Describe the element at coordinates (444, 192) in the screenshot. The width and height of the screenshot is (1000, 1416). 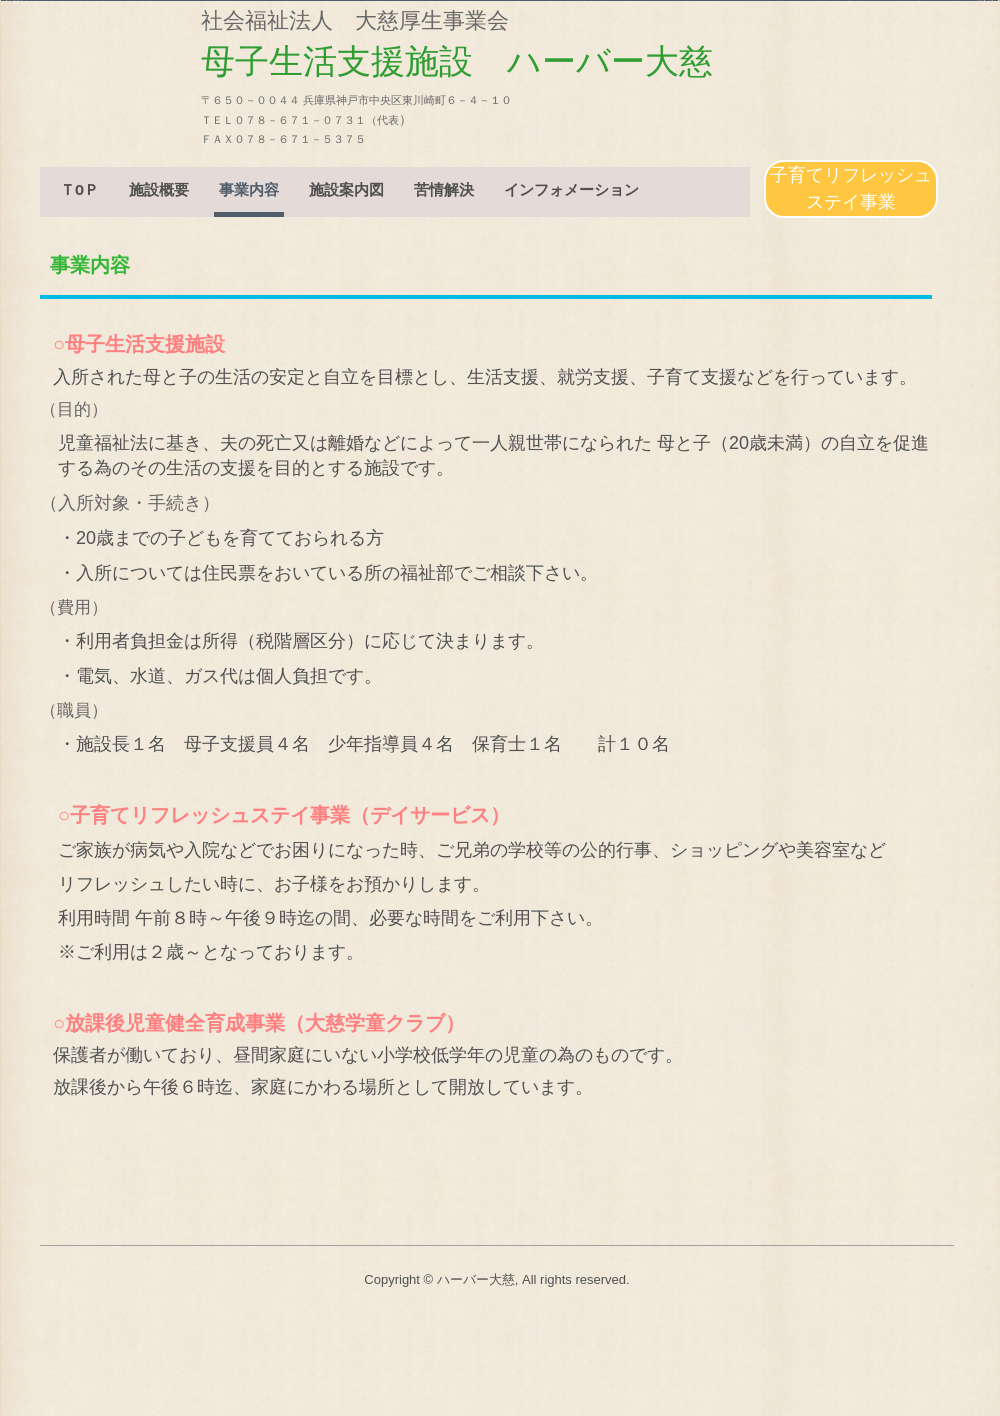
I see `苦情解決` at that location.